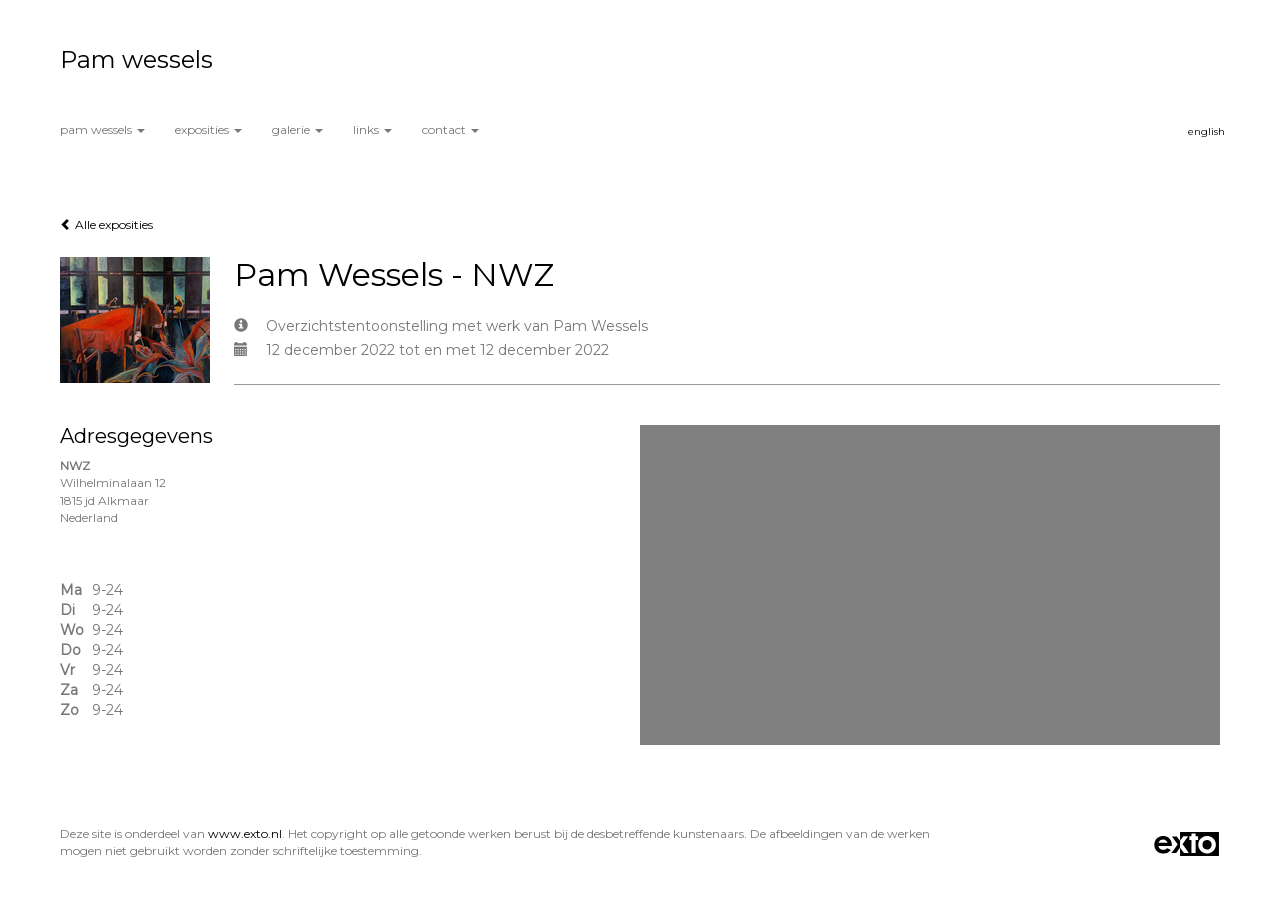 The image size is (1280, 900). What do you see at coordinates (136, 59) in the screenshot?
I see `Pam wessels` at bounding box center [136, 59].